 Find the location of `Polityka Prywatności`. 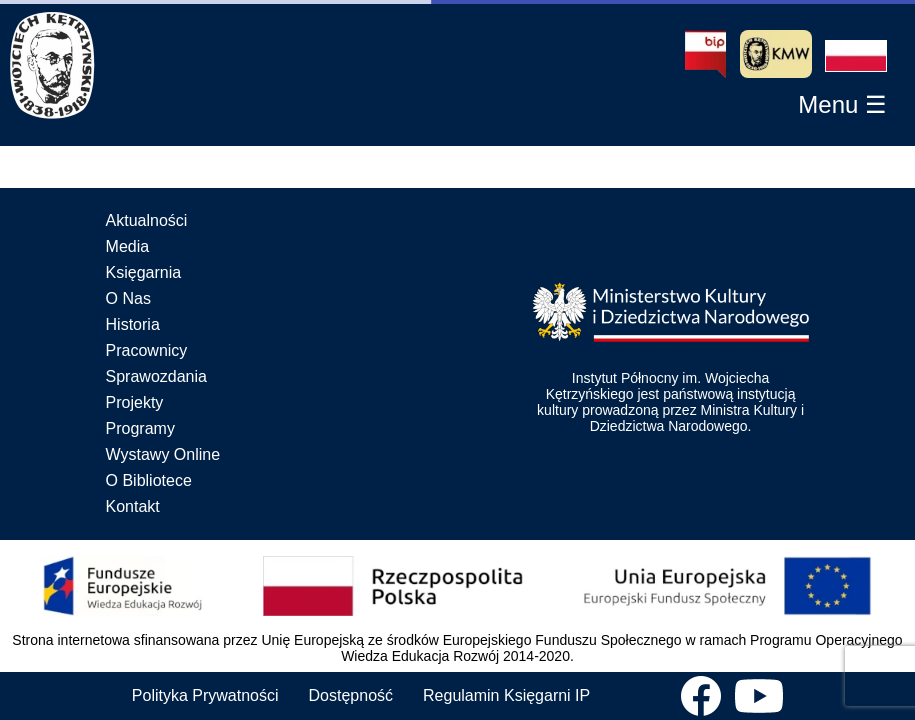

Polityka Prywatności is located at coordinates (205, 695).